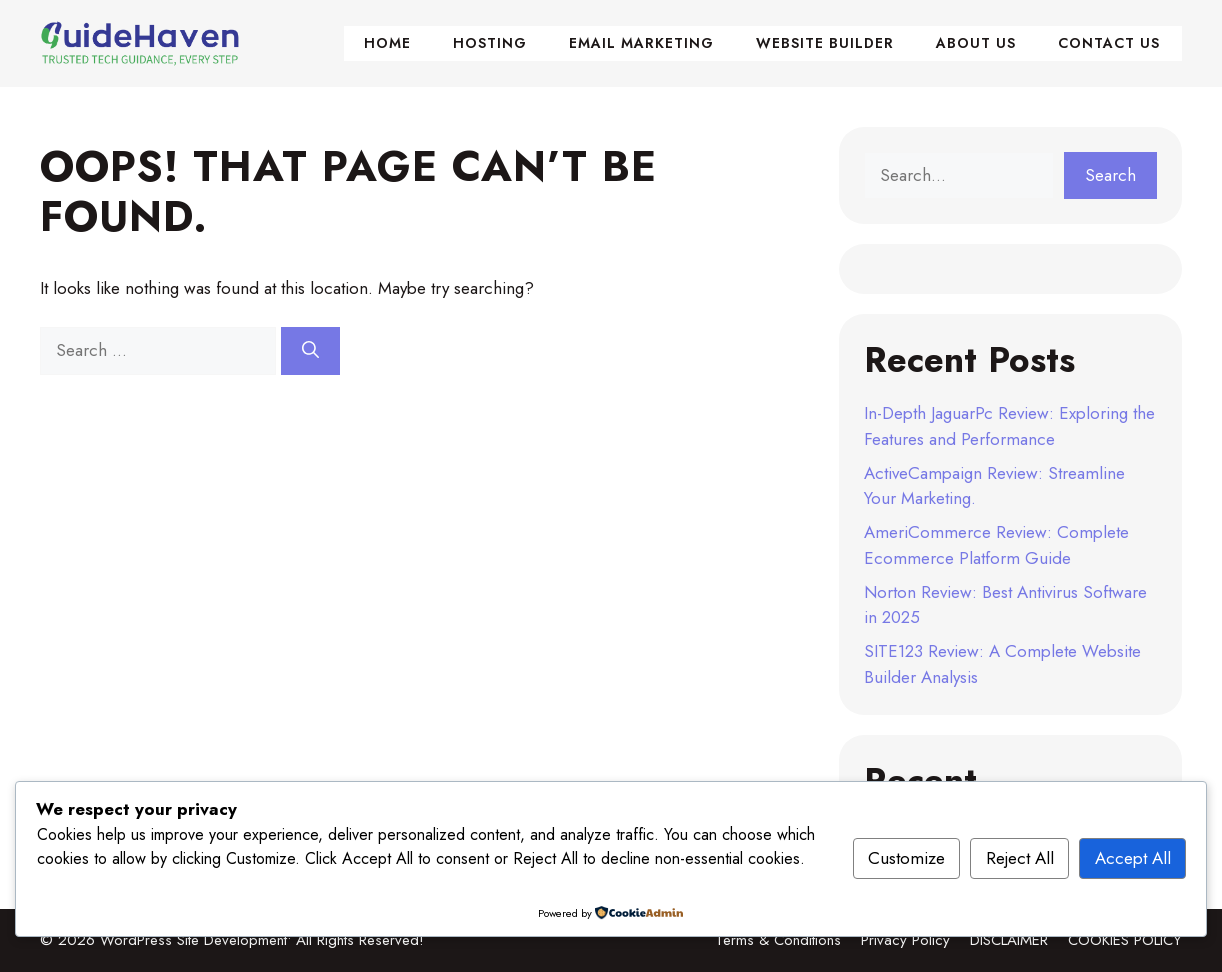 This screenshot has width=1222, height=972. What do you see at coordinates (906, 858) in the screenshot?
I see `Customize` at bounding box center [906, 858].